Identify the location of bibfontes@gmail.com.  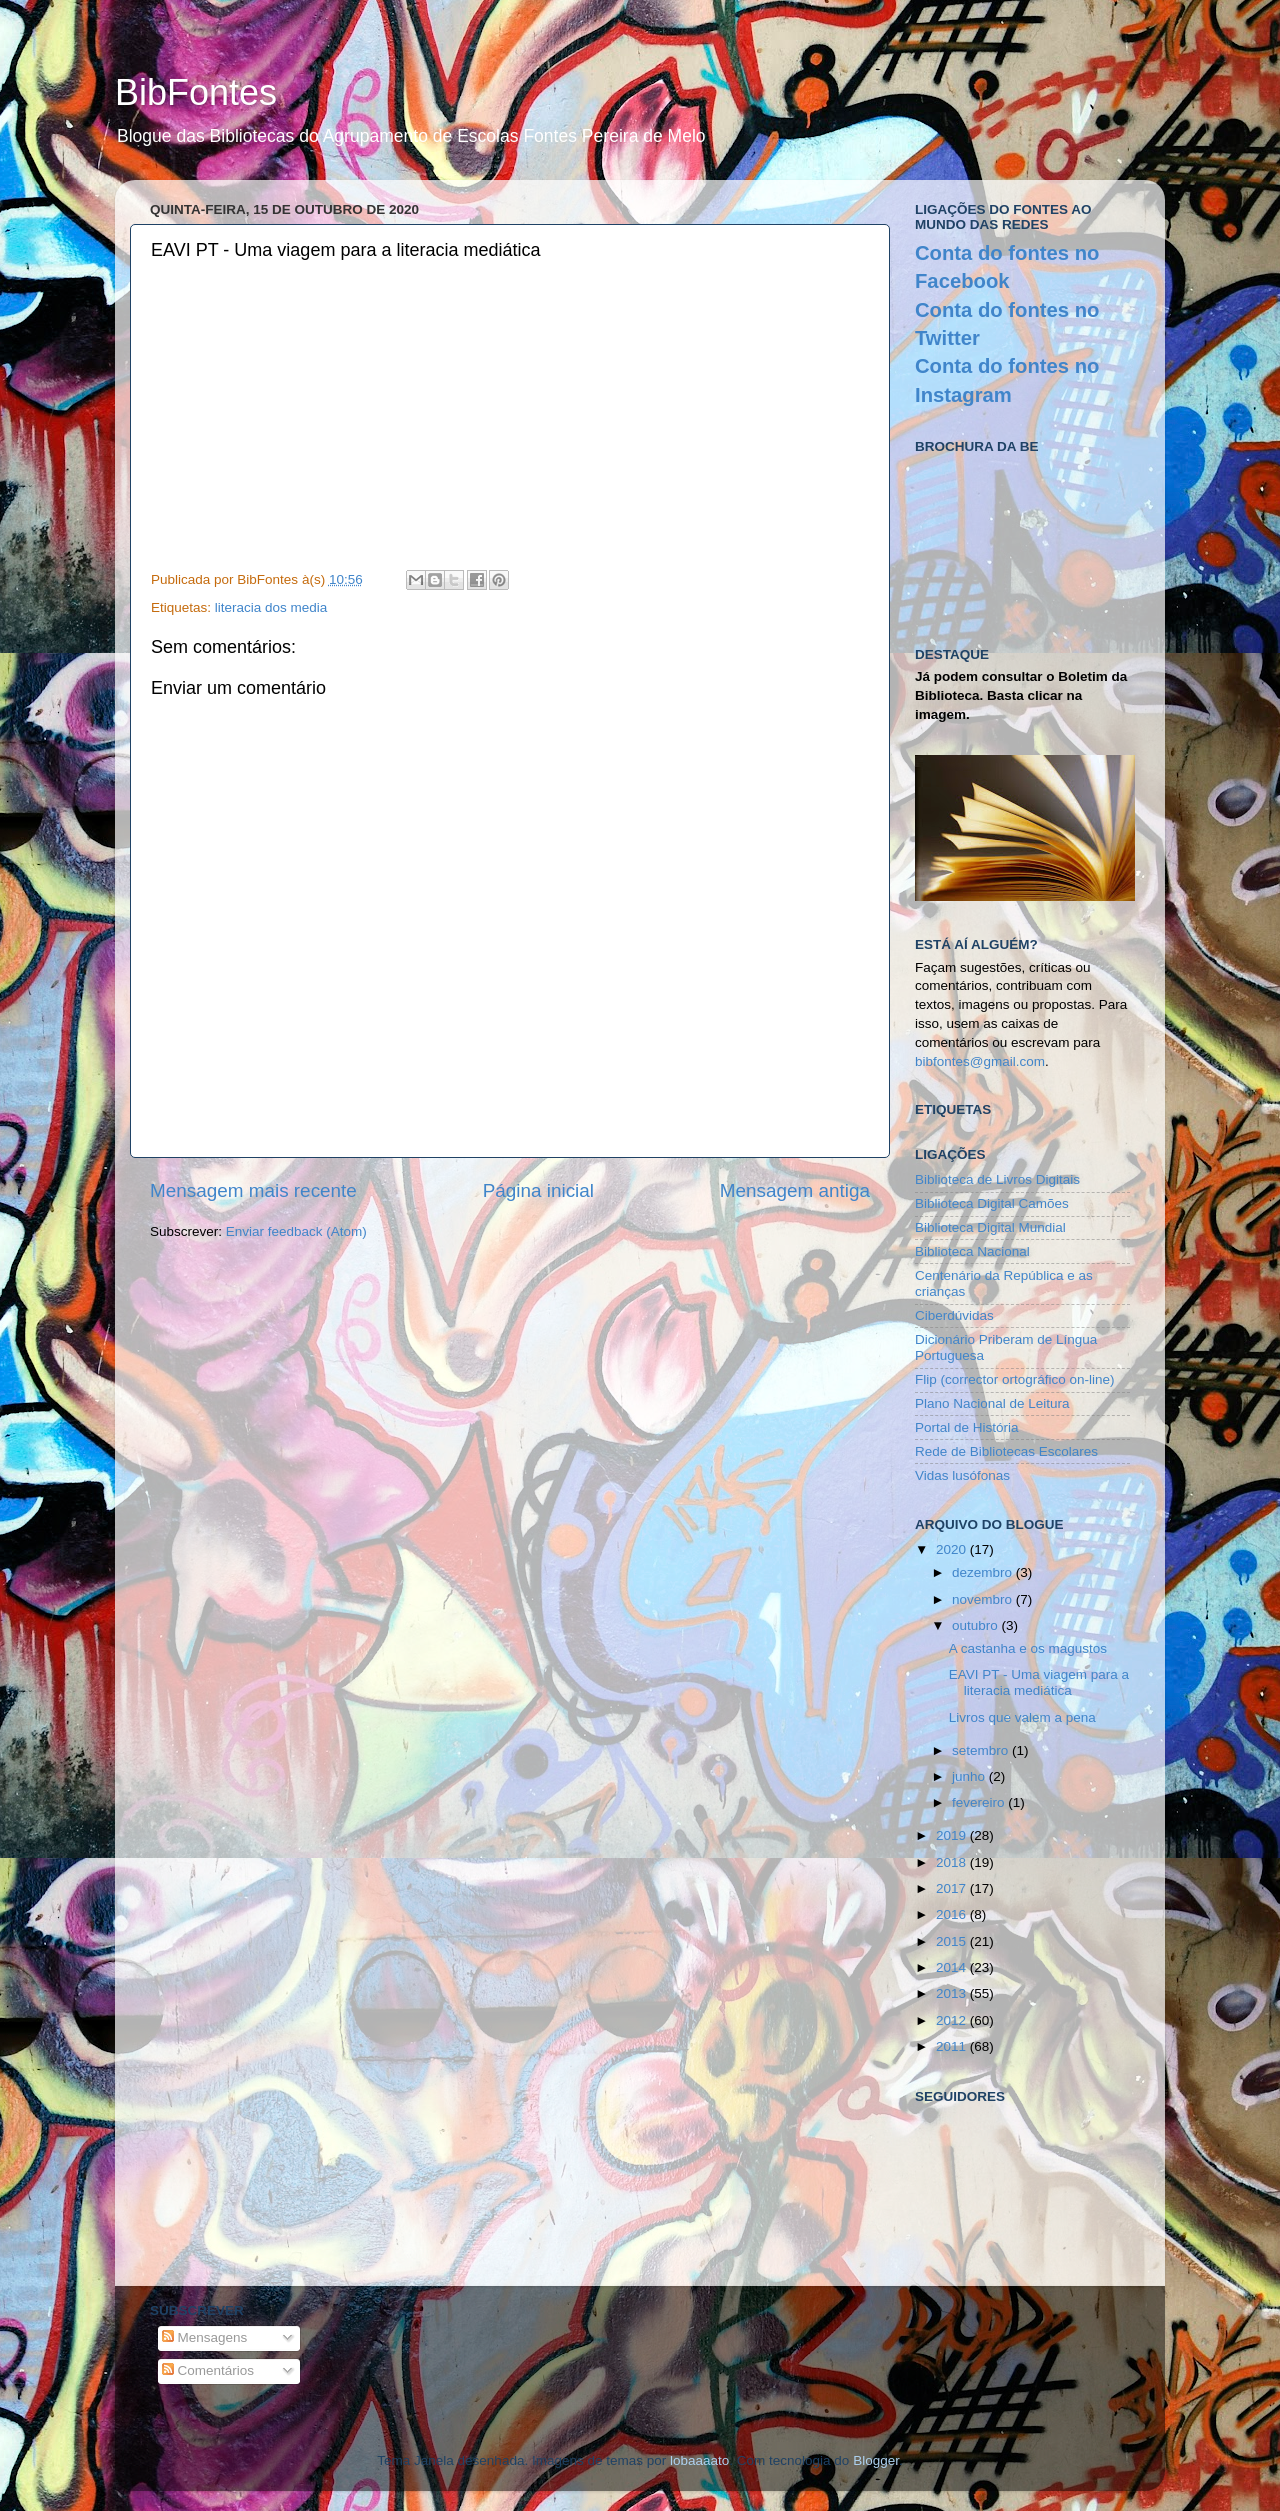
(980, 1061).